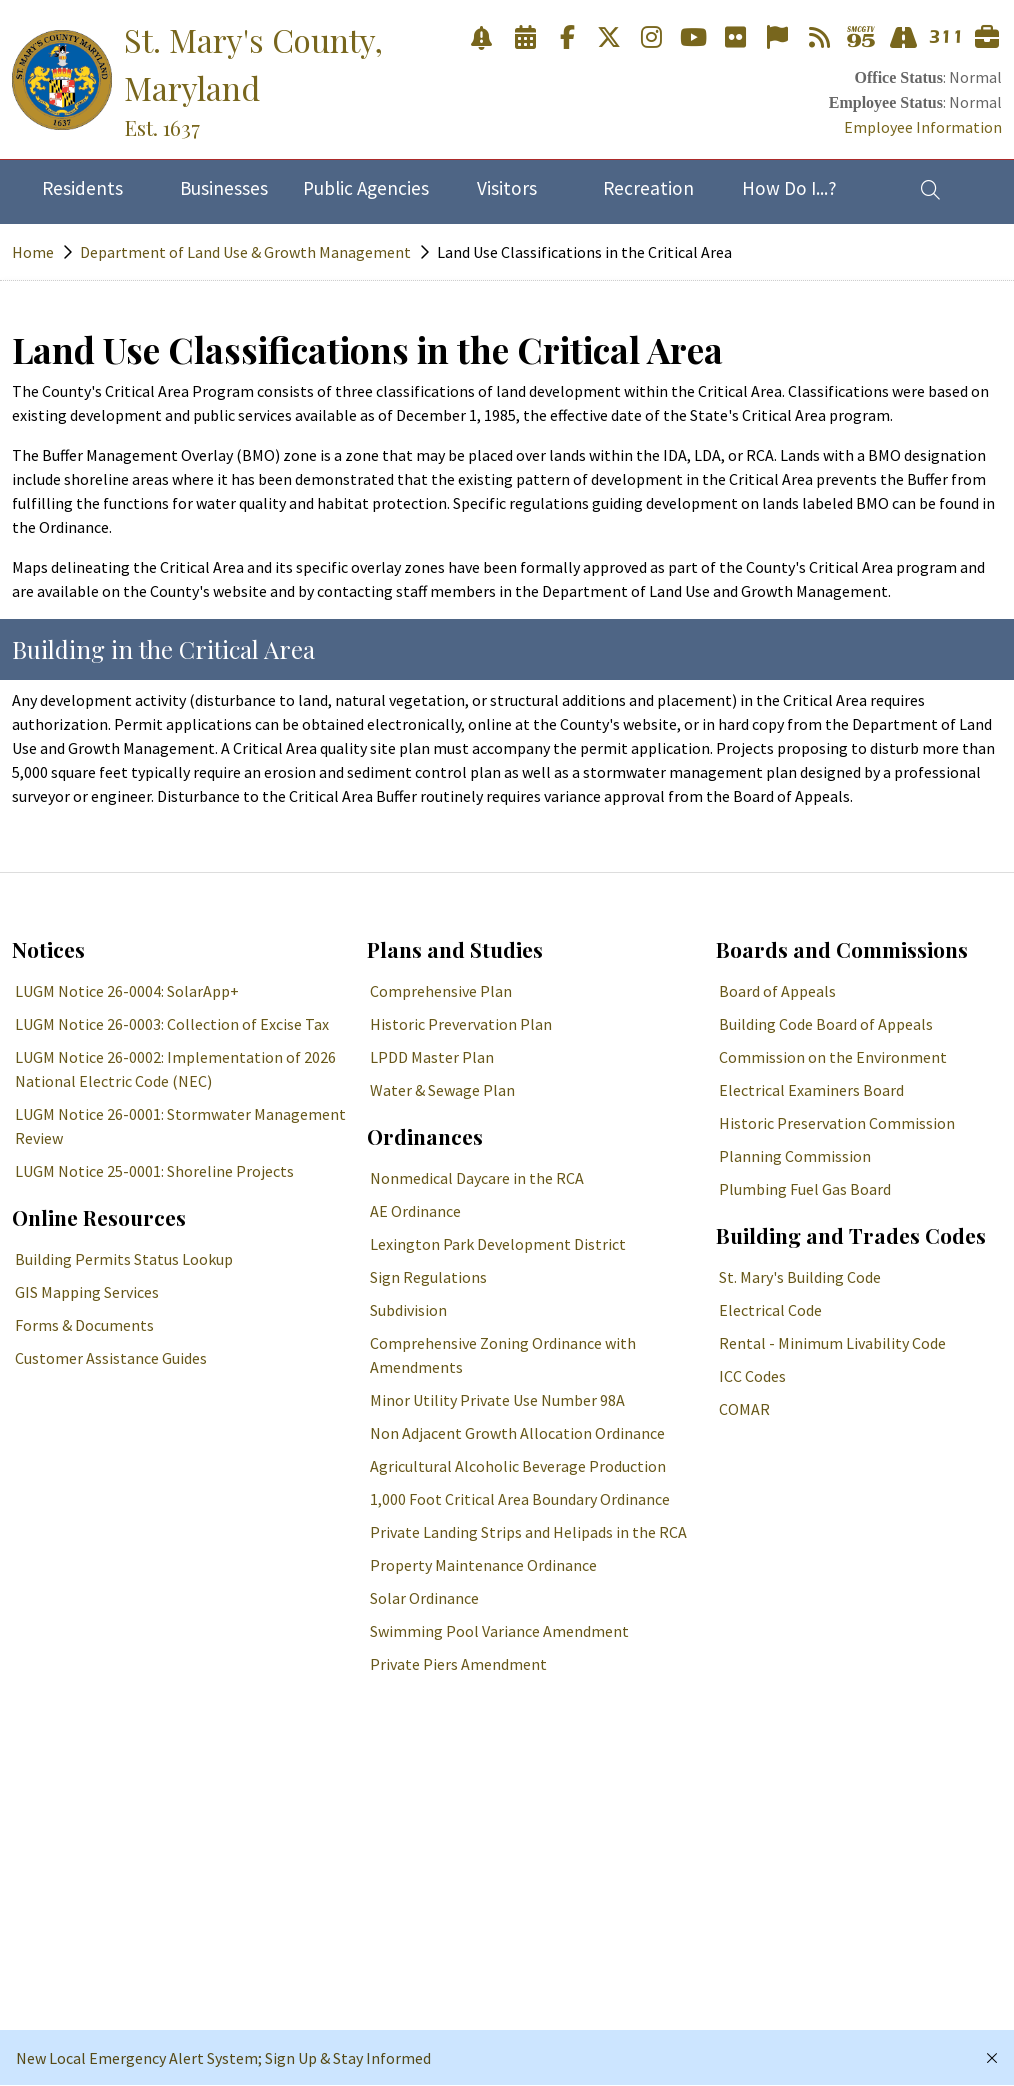  What do you see at coordinates (800, 1277) in the screenshot?
I see `St. Mary's Building Code` at bounding box center [800, 1277].